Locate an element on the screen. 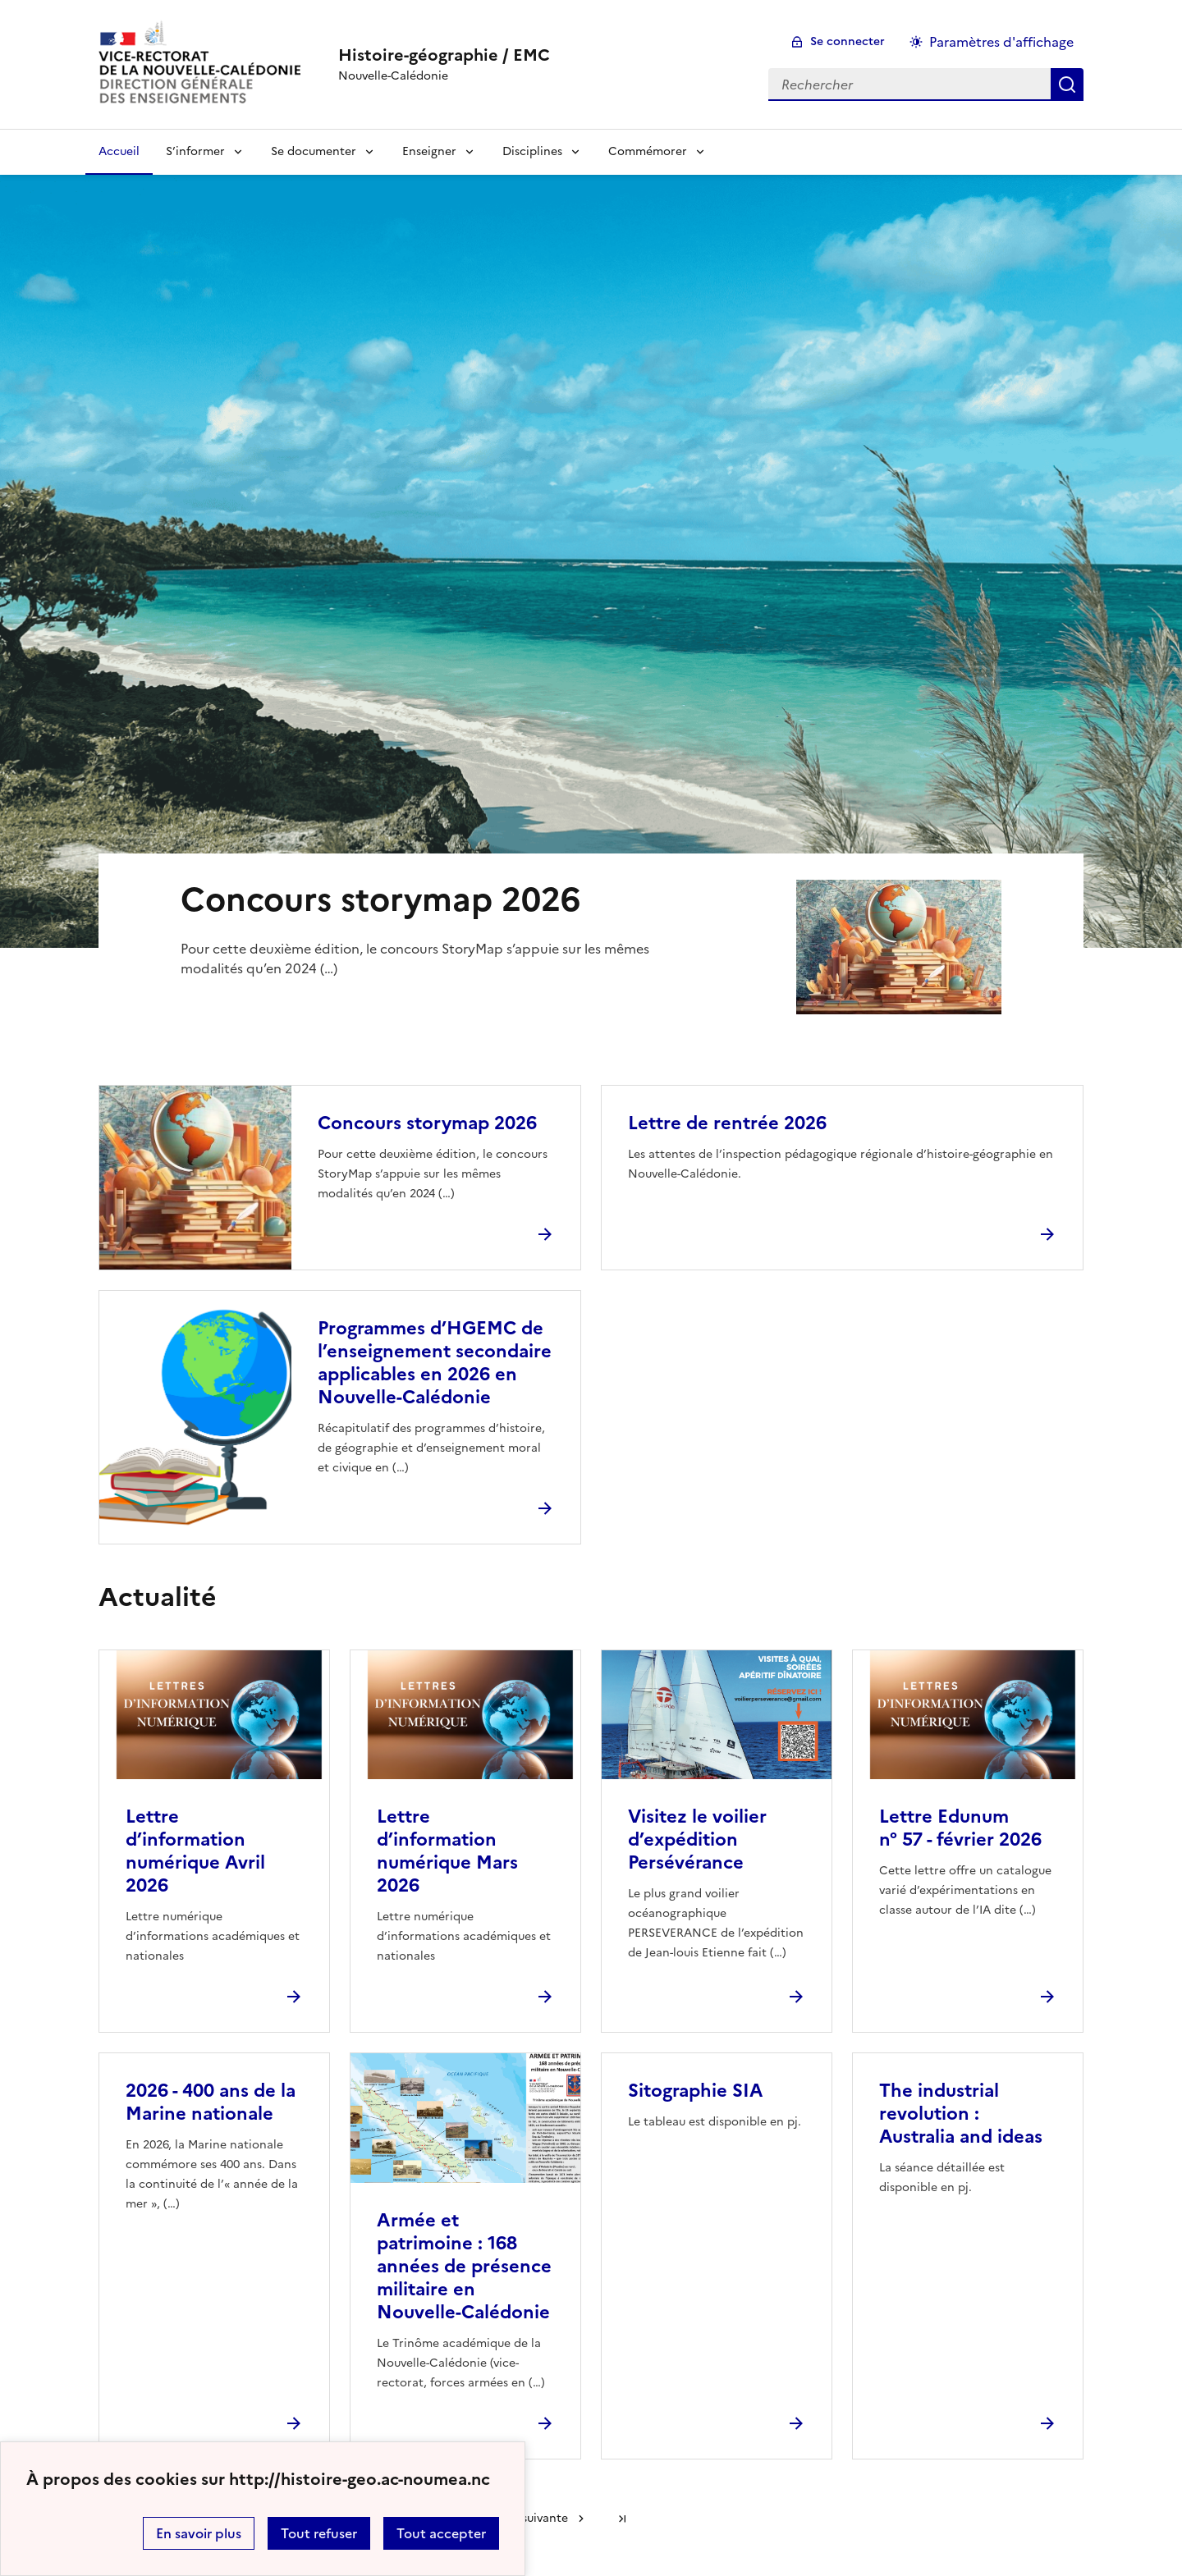 The height and width of the screenshot is (2576, 1182). Tout accepter is located at coordinates (441, 2533).